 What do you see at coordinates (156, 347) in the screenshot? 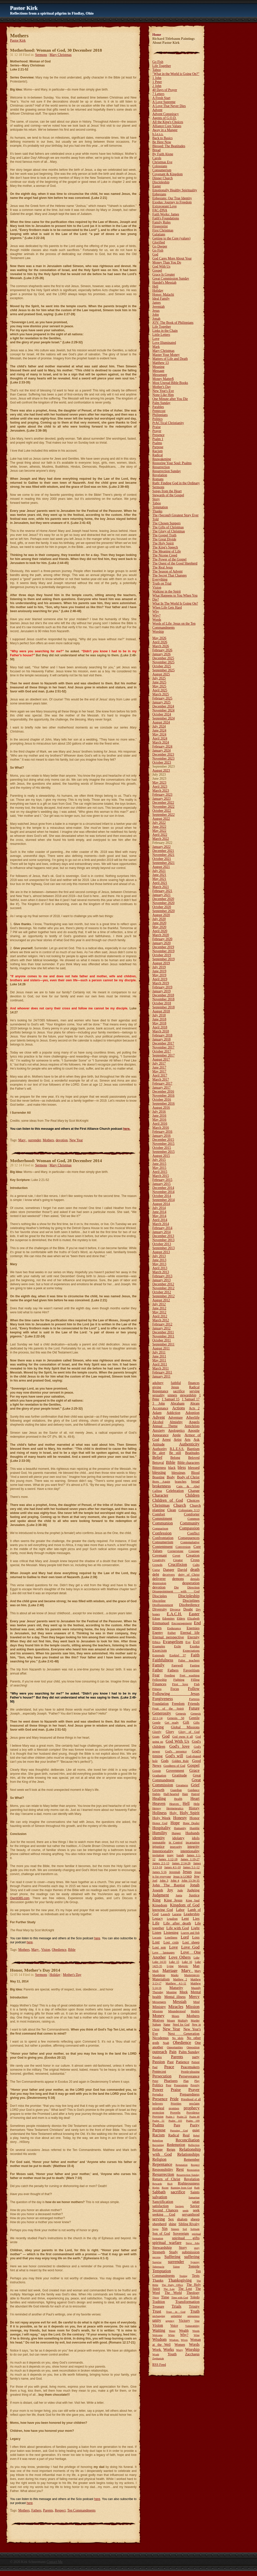
I see `Mark` at bounding box center [156, 347].